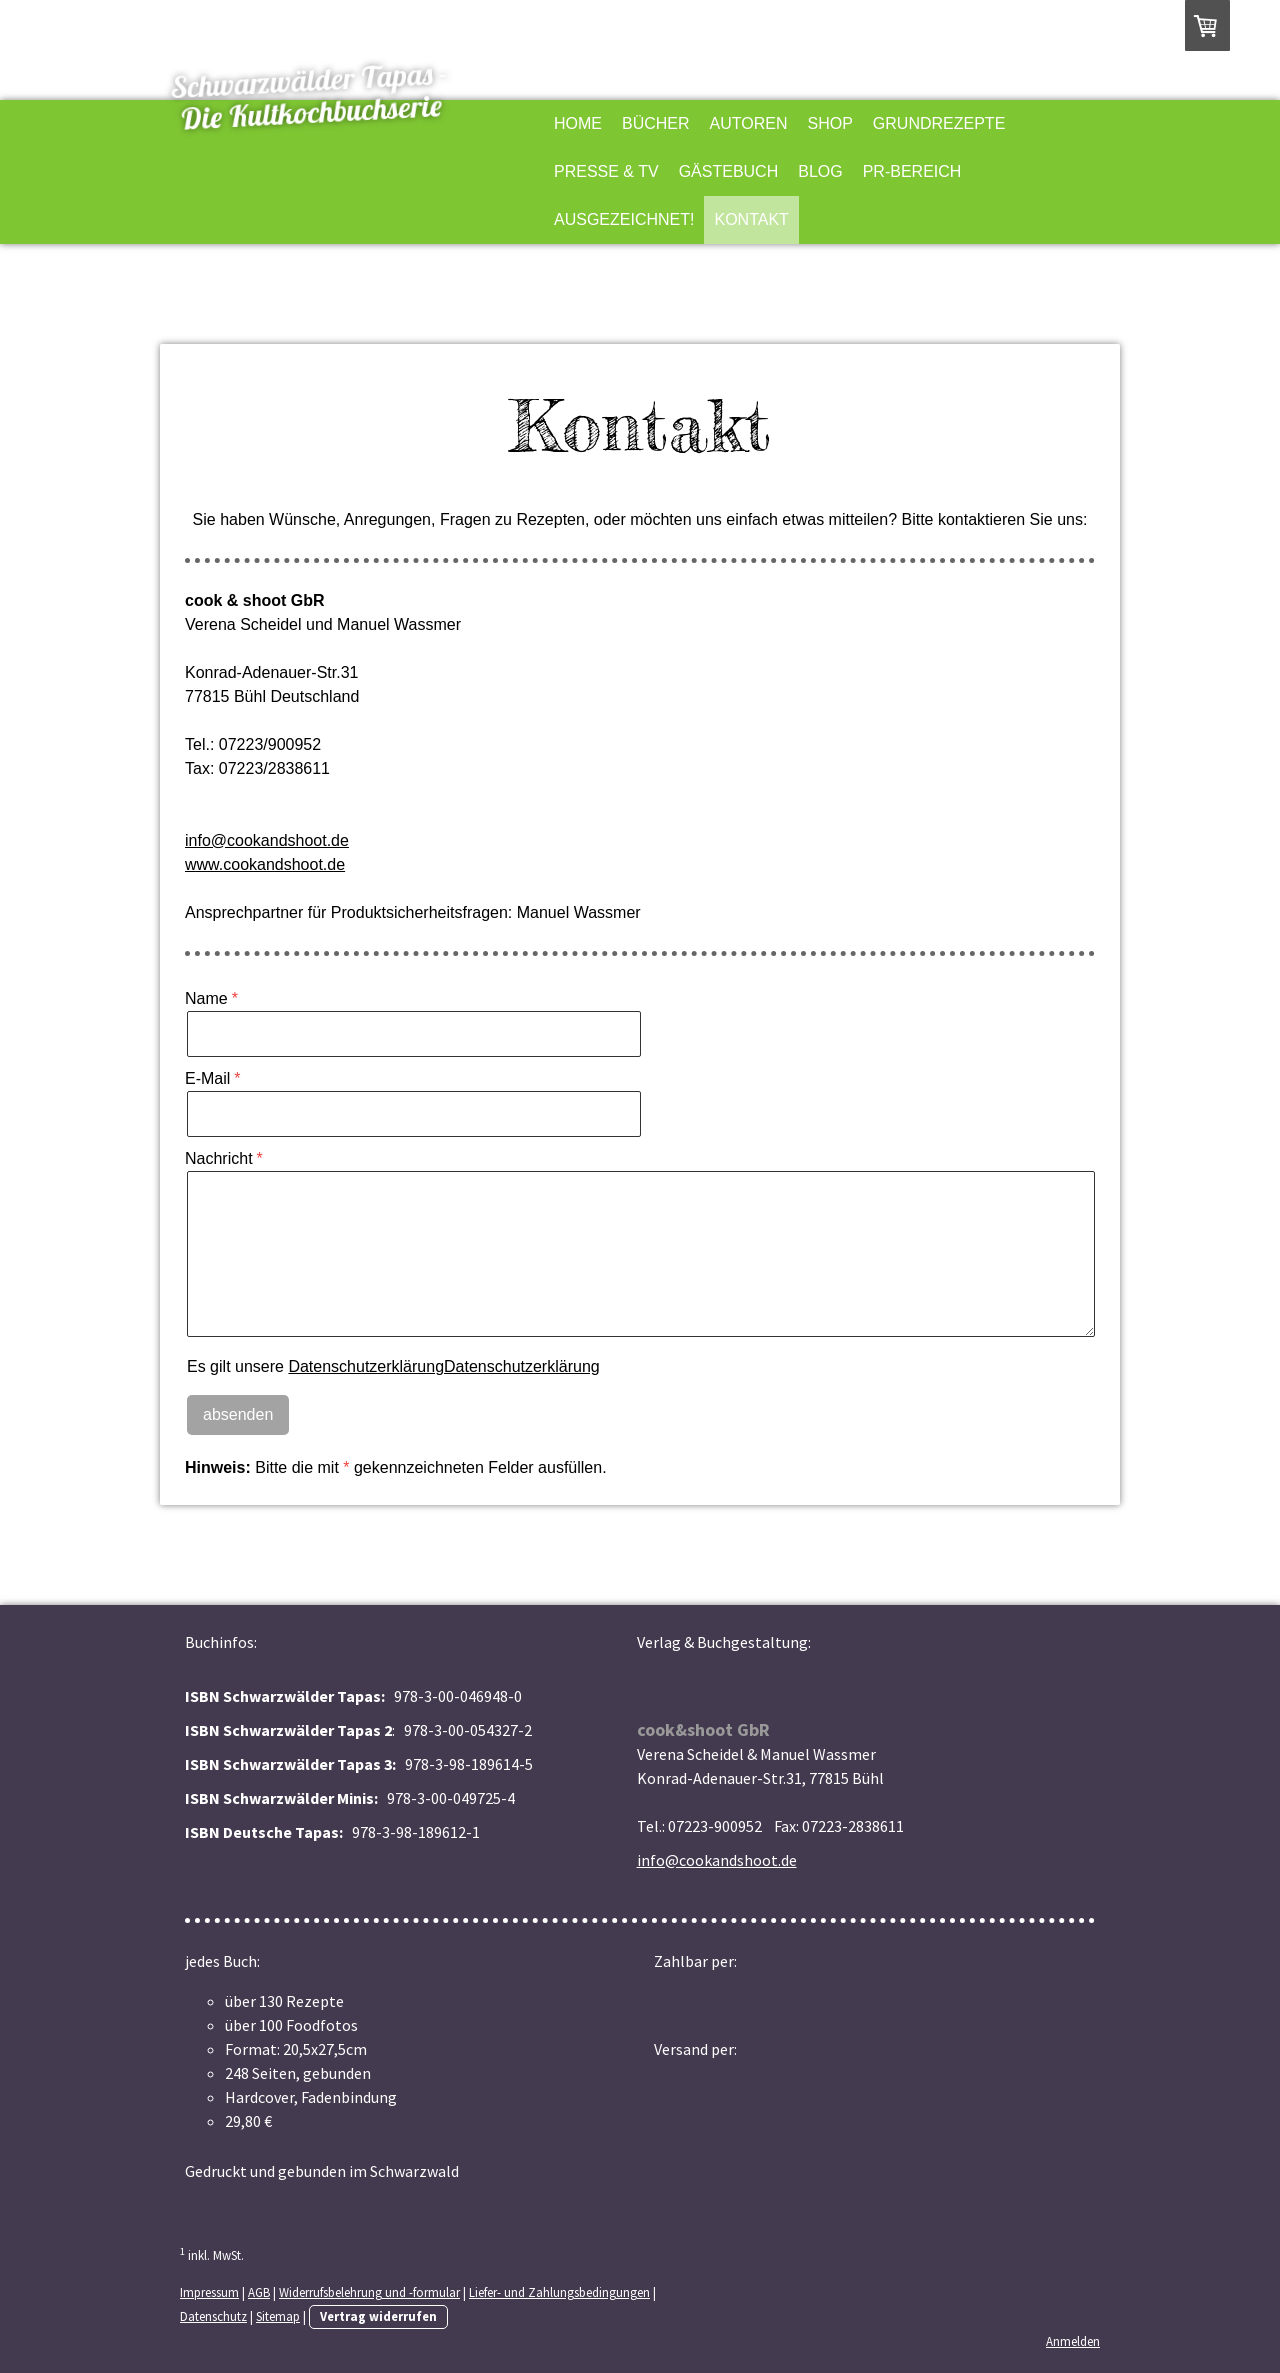  I want to click on Anmelden, so click(1073, 2341).